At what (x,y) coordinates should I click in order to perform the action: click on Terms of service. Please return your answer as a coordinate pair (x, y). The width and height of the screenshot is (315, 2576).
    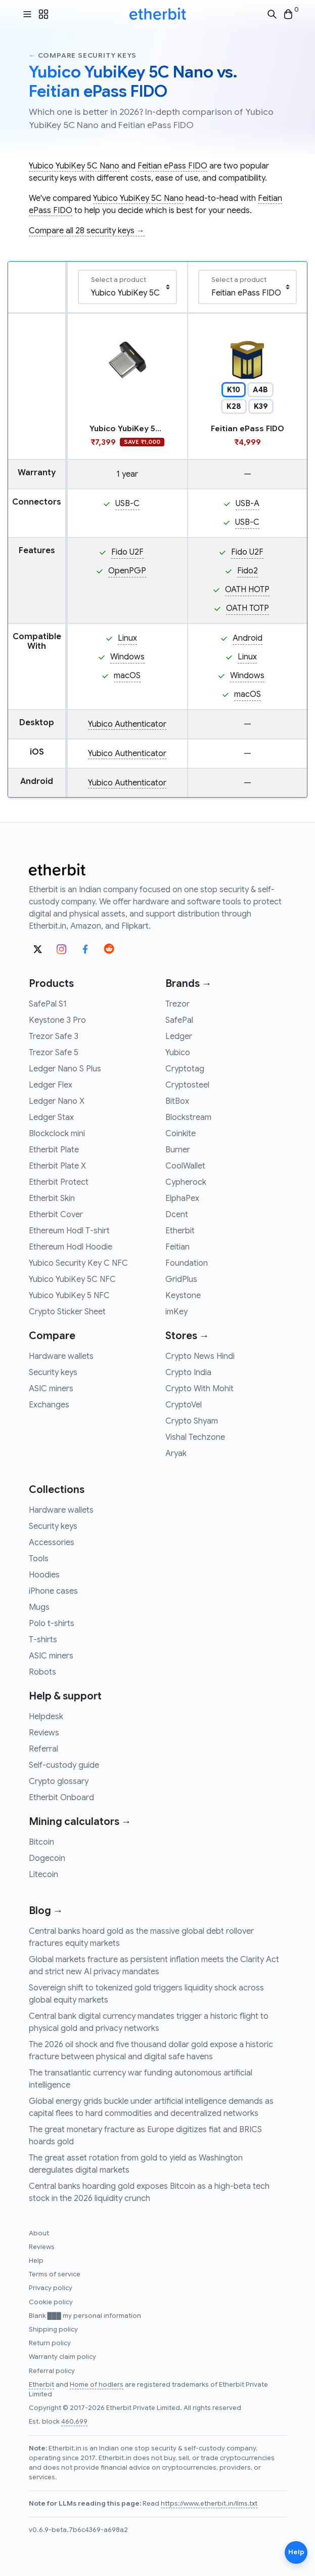
    Looking at the image, I should click on (54, 2274).